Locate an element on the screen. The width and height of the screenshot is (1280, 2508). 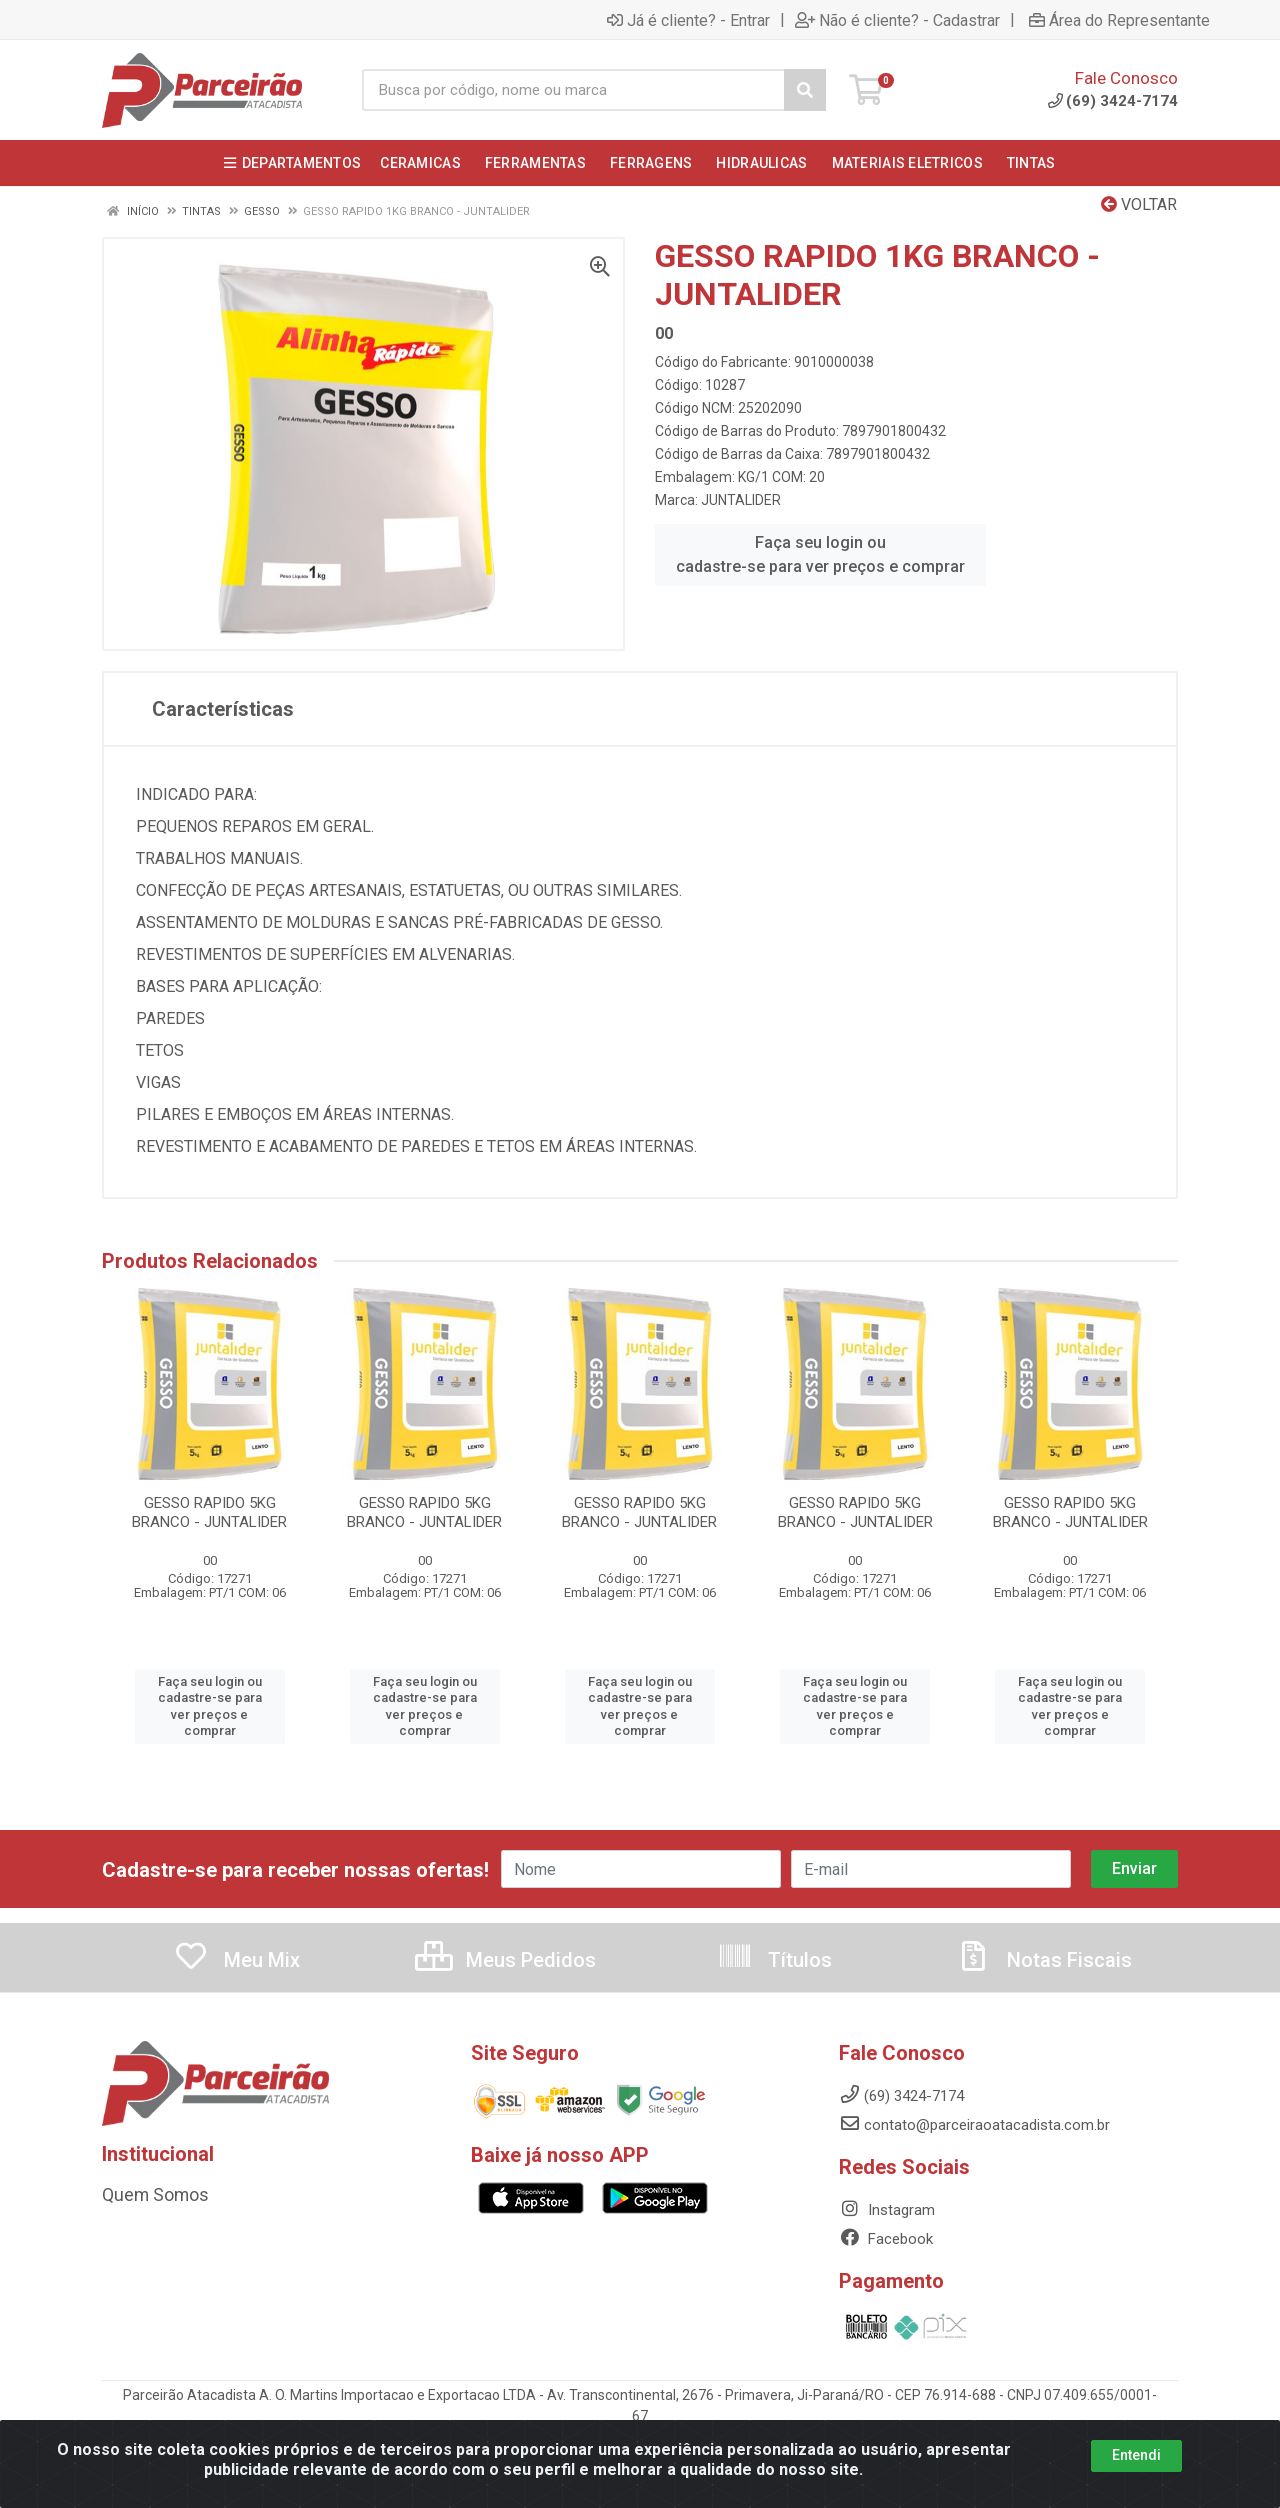
Quem Somos is located at coordinates (147, 2195).